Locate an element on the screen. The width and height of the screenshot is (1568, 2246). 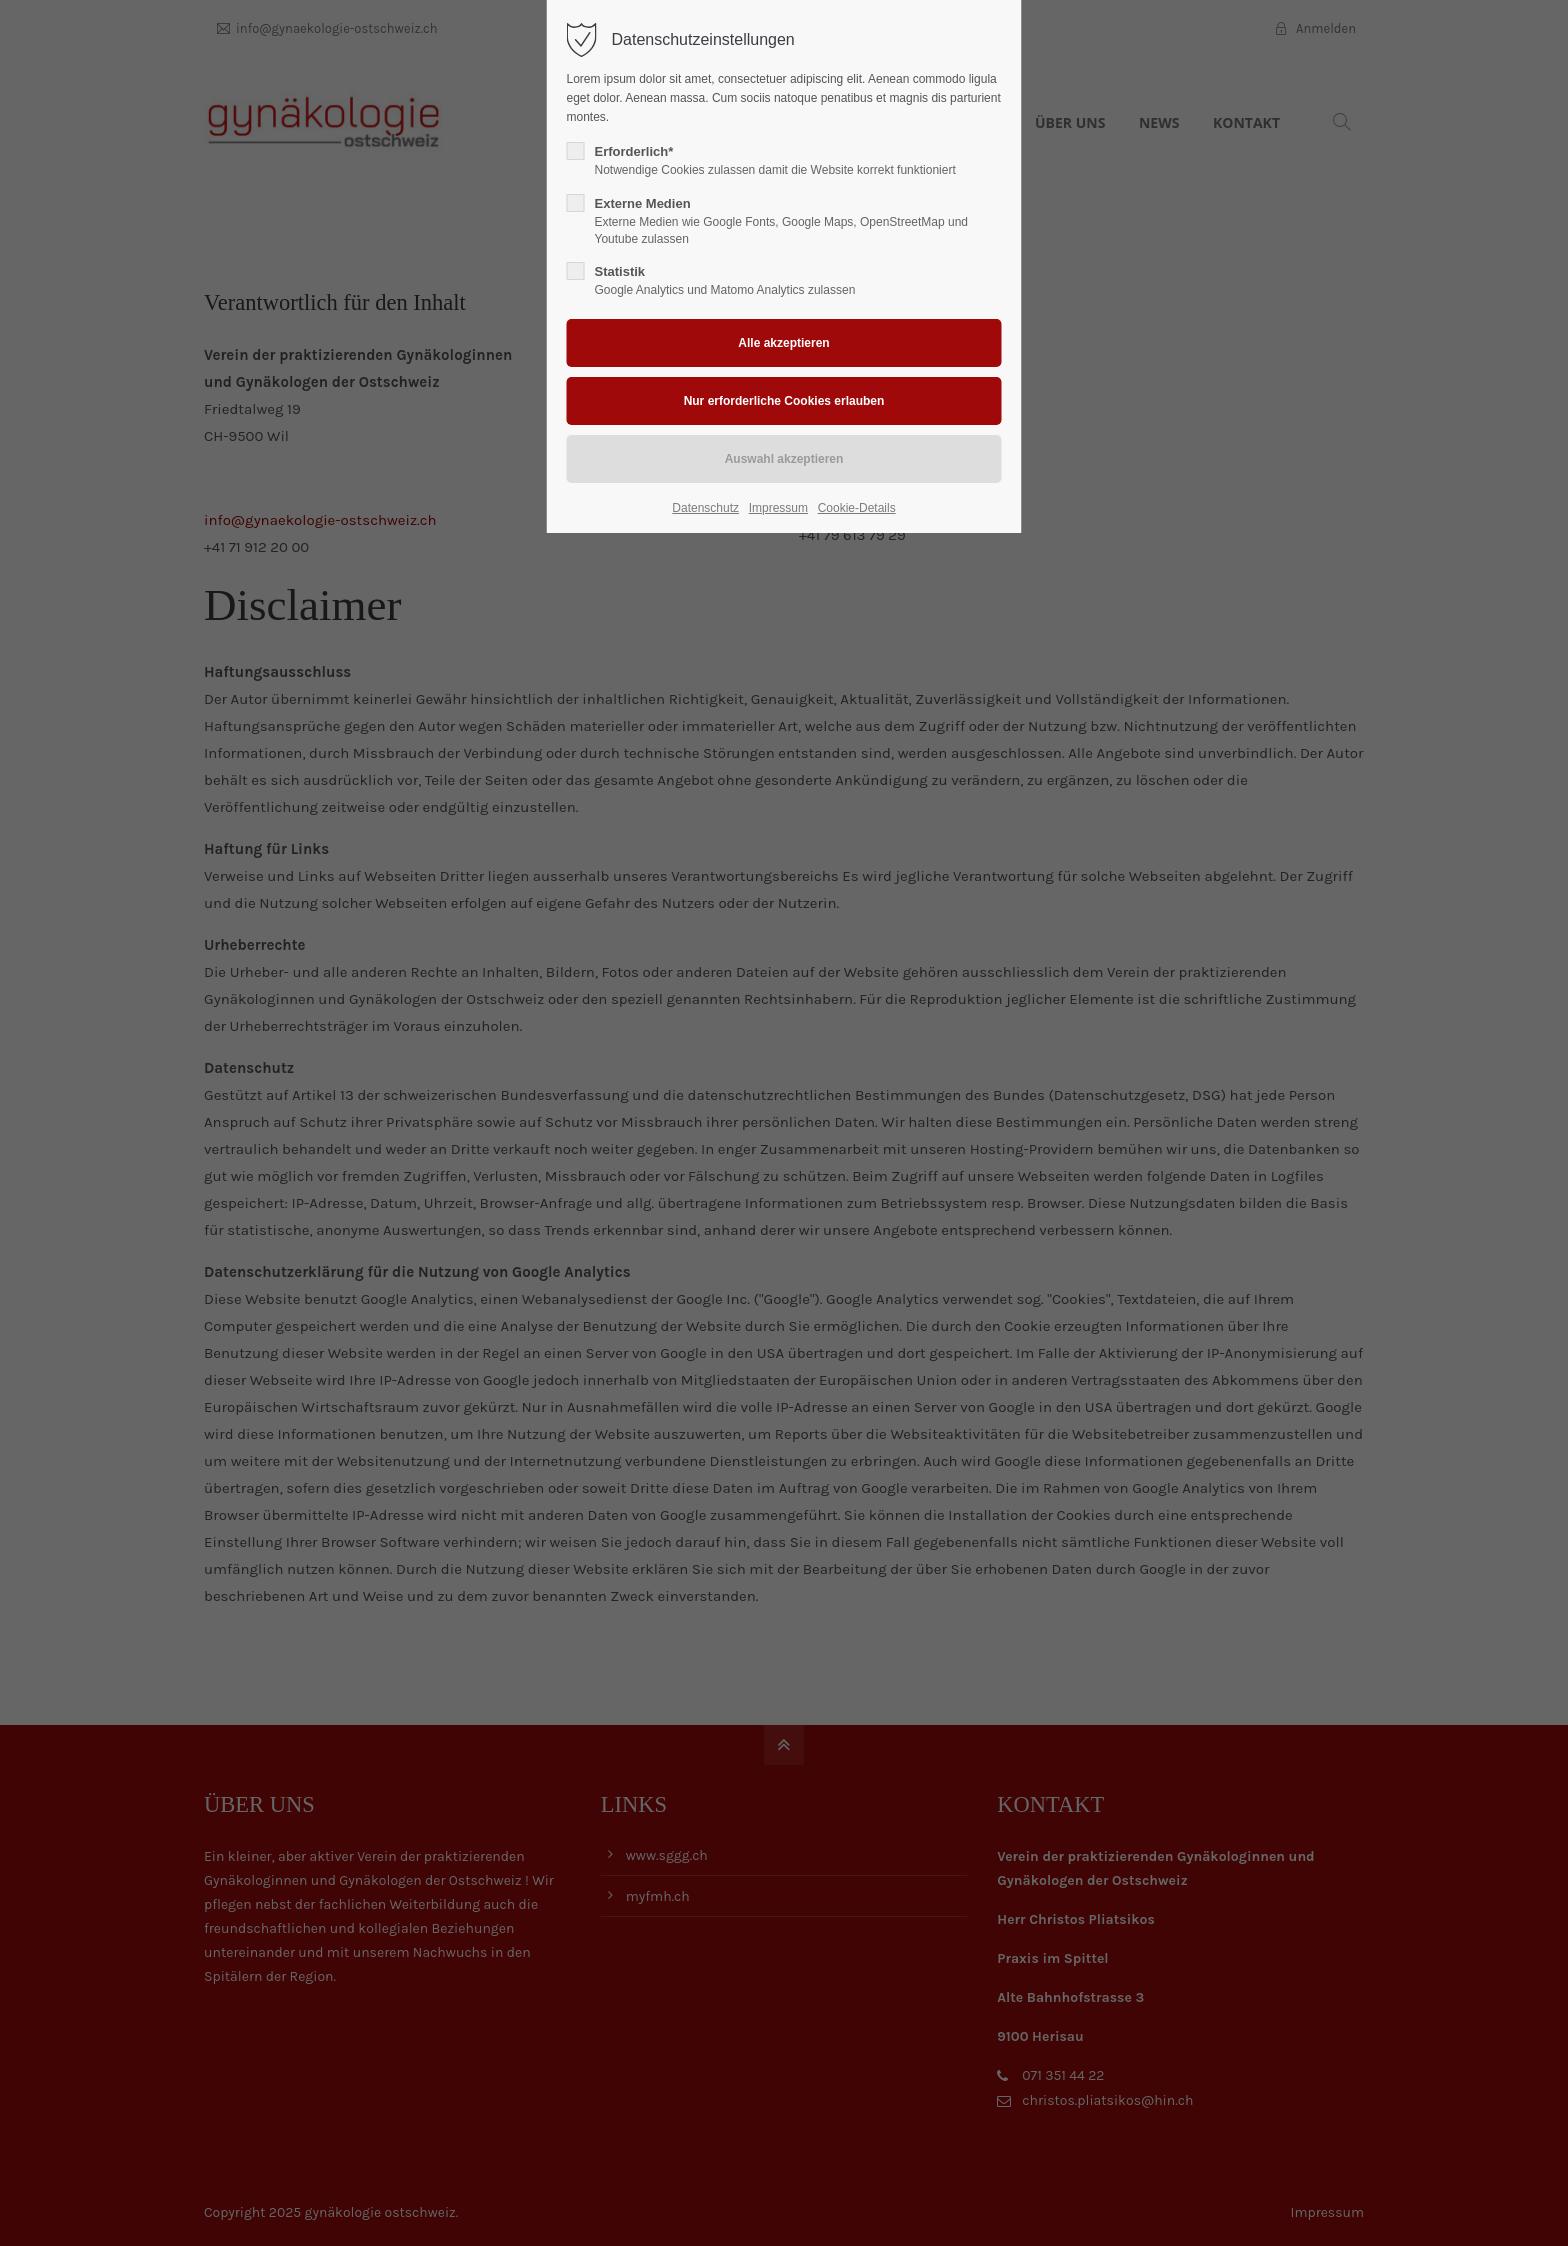
Cookie-Details is located at coordinates (857, 508).